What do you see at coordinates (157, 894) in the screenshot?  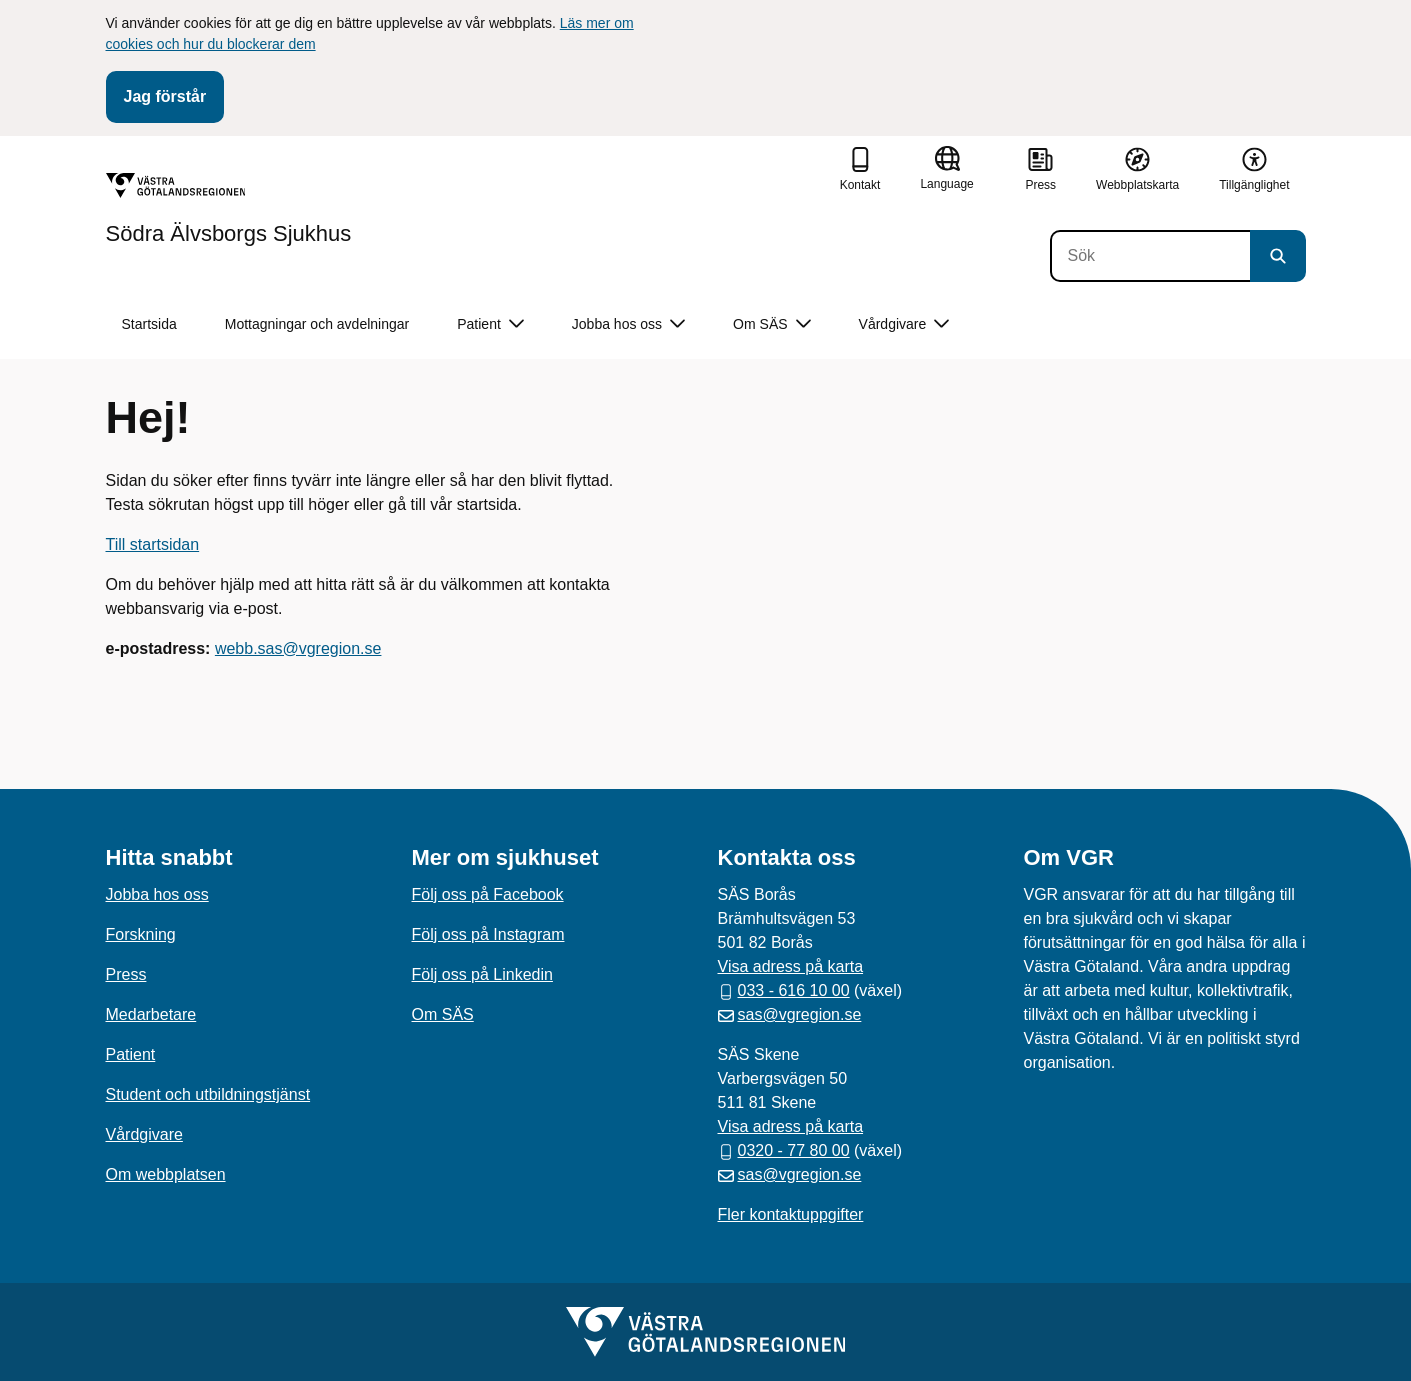 I see `Jobba hos oss` at bounding box center [157, 894].